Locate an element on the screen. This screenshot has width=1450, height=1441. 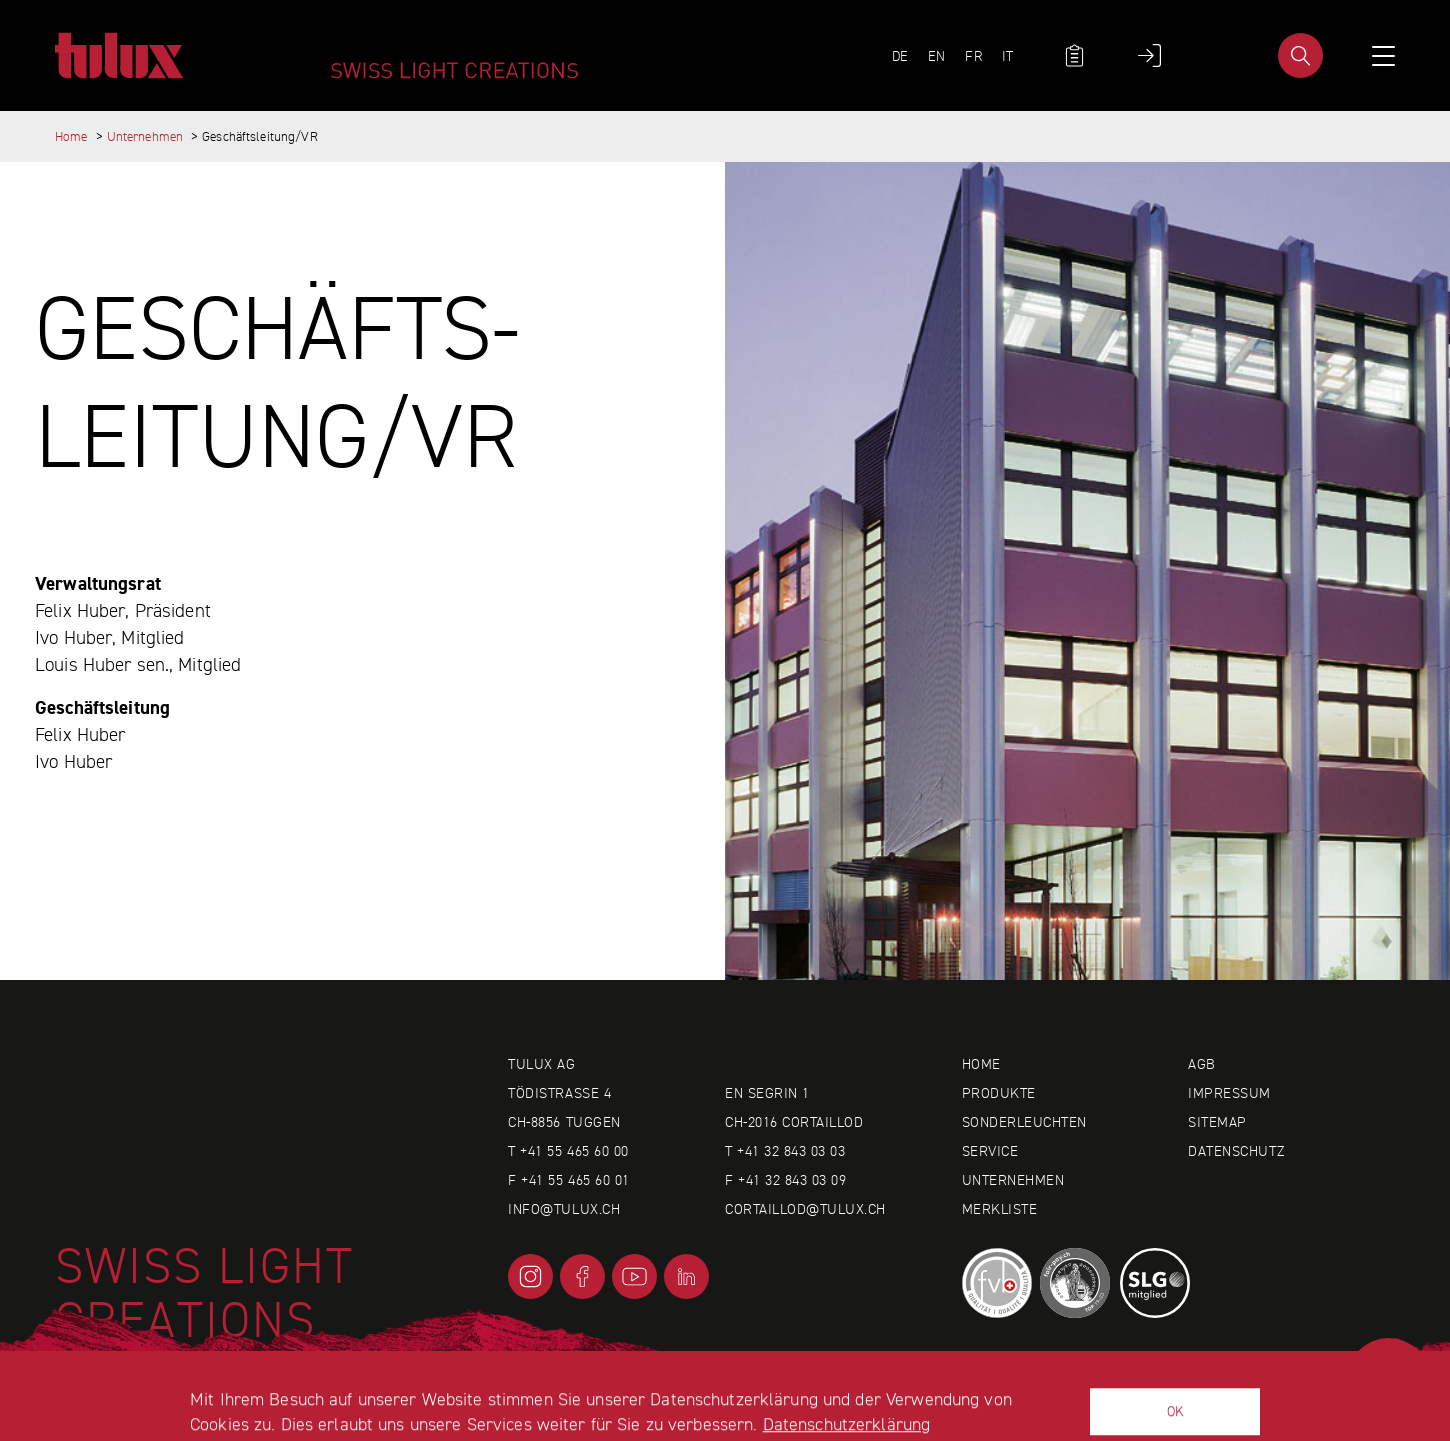
cortaillod@tulux.ch is located at coordinates (805, 1209).